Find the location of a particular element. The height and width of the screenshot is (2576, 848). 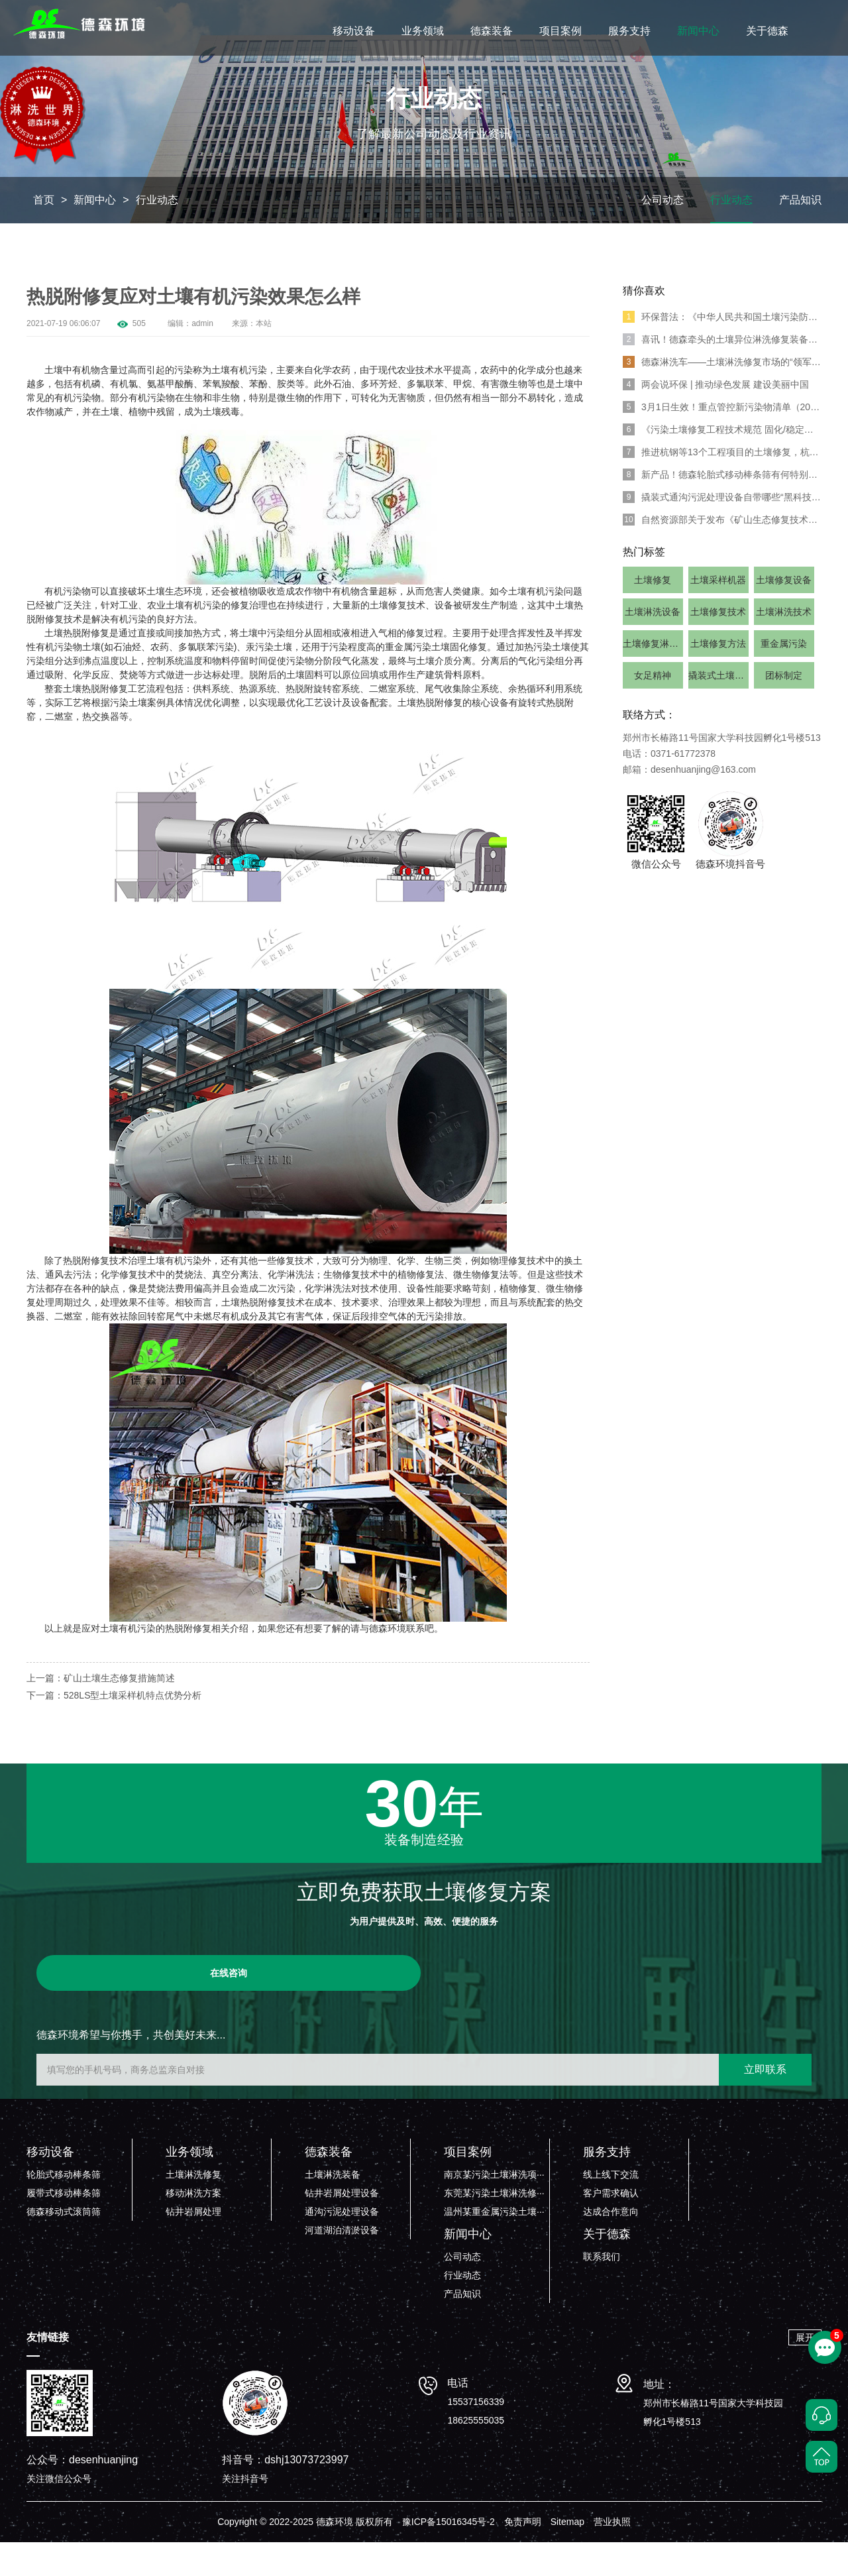

豫ICP备15016345号-2 is located at coordinates (448, 2555).